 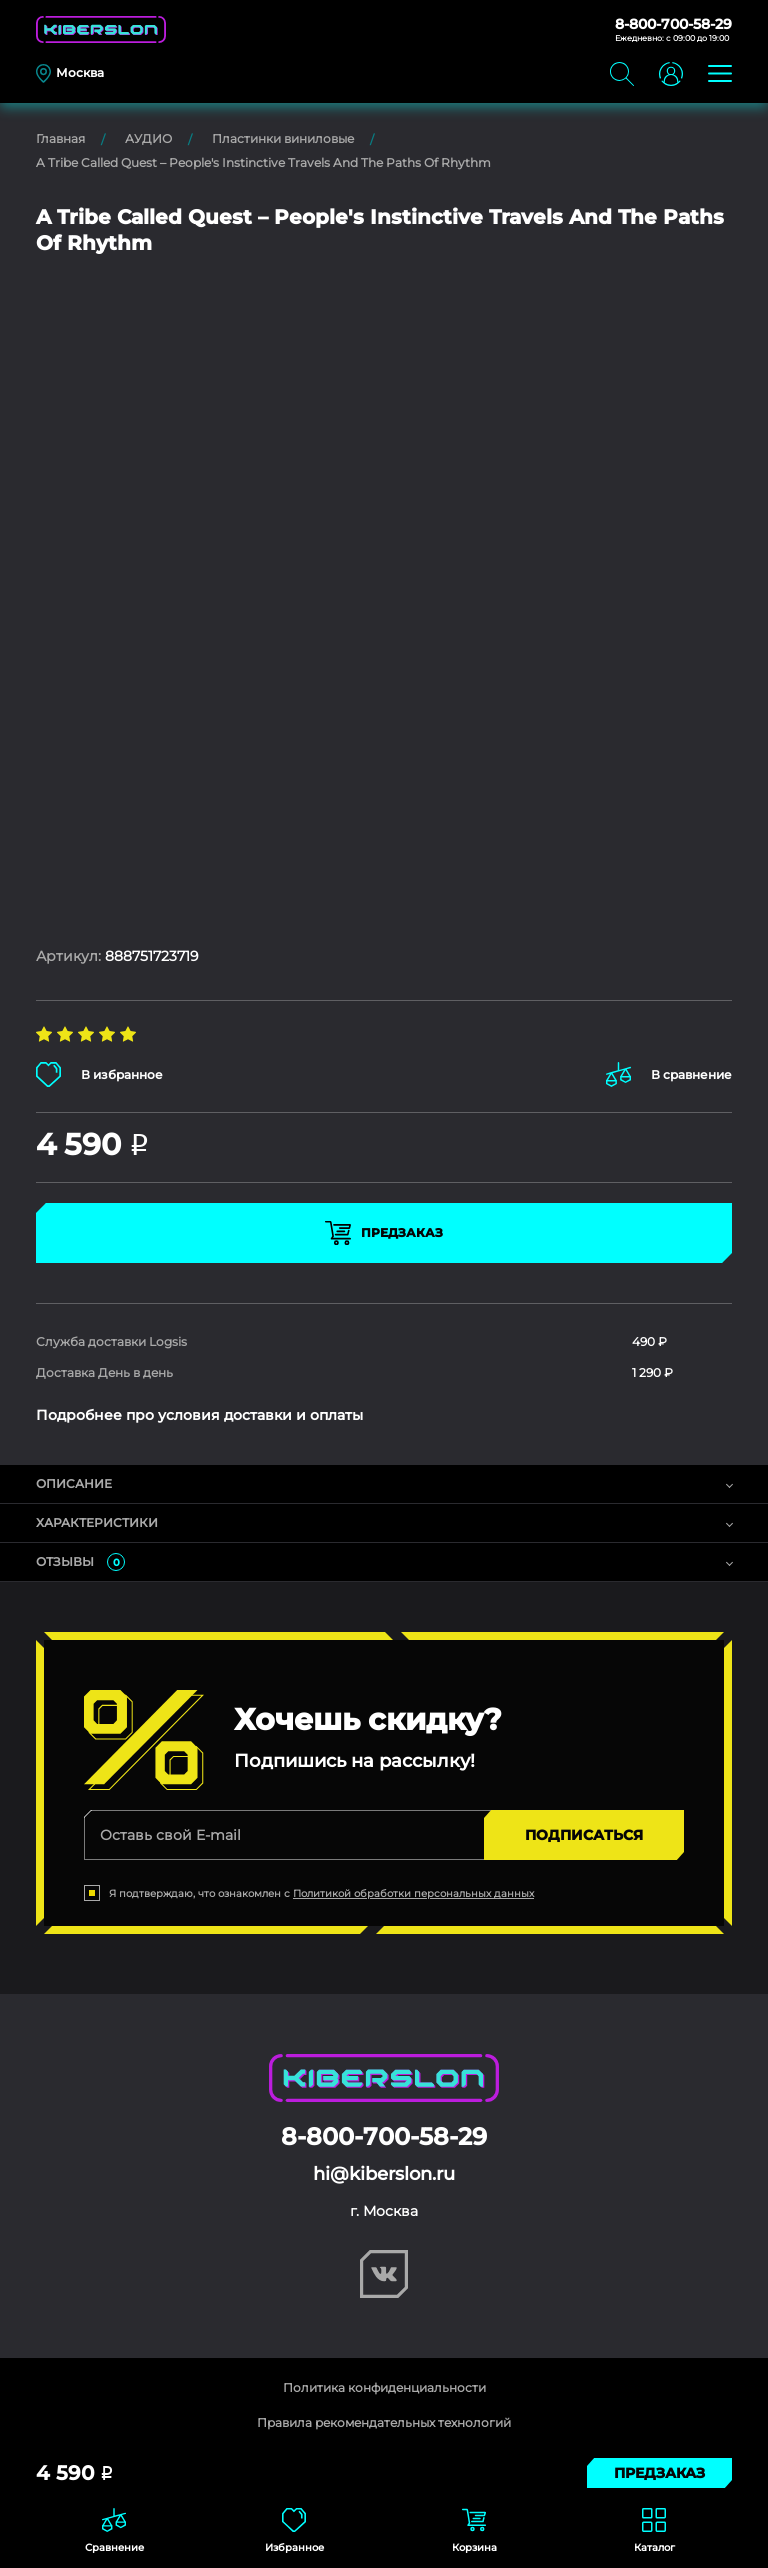 I want to click on Подробнее про условия доставки и оплаты, so click(x=199, y=1415).